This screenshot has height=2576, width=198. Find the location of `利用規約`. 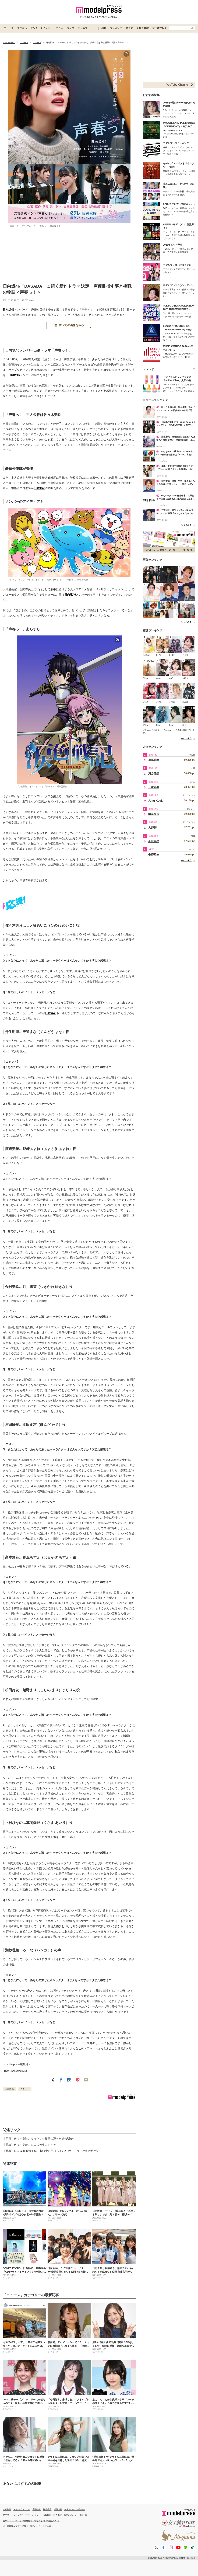

利用規約 is located at coordinates (37, 2509).